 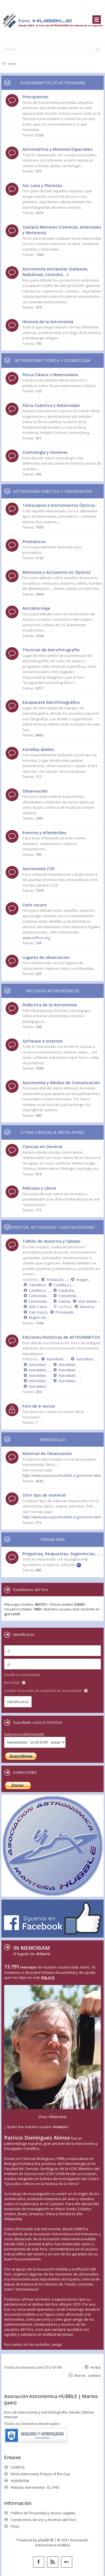 What do you see at coordinates (61, 1475) in the screenshot?
I see `http://www.asociacionhubble.org/normer.htm` at bounding box center [61, 1475].